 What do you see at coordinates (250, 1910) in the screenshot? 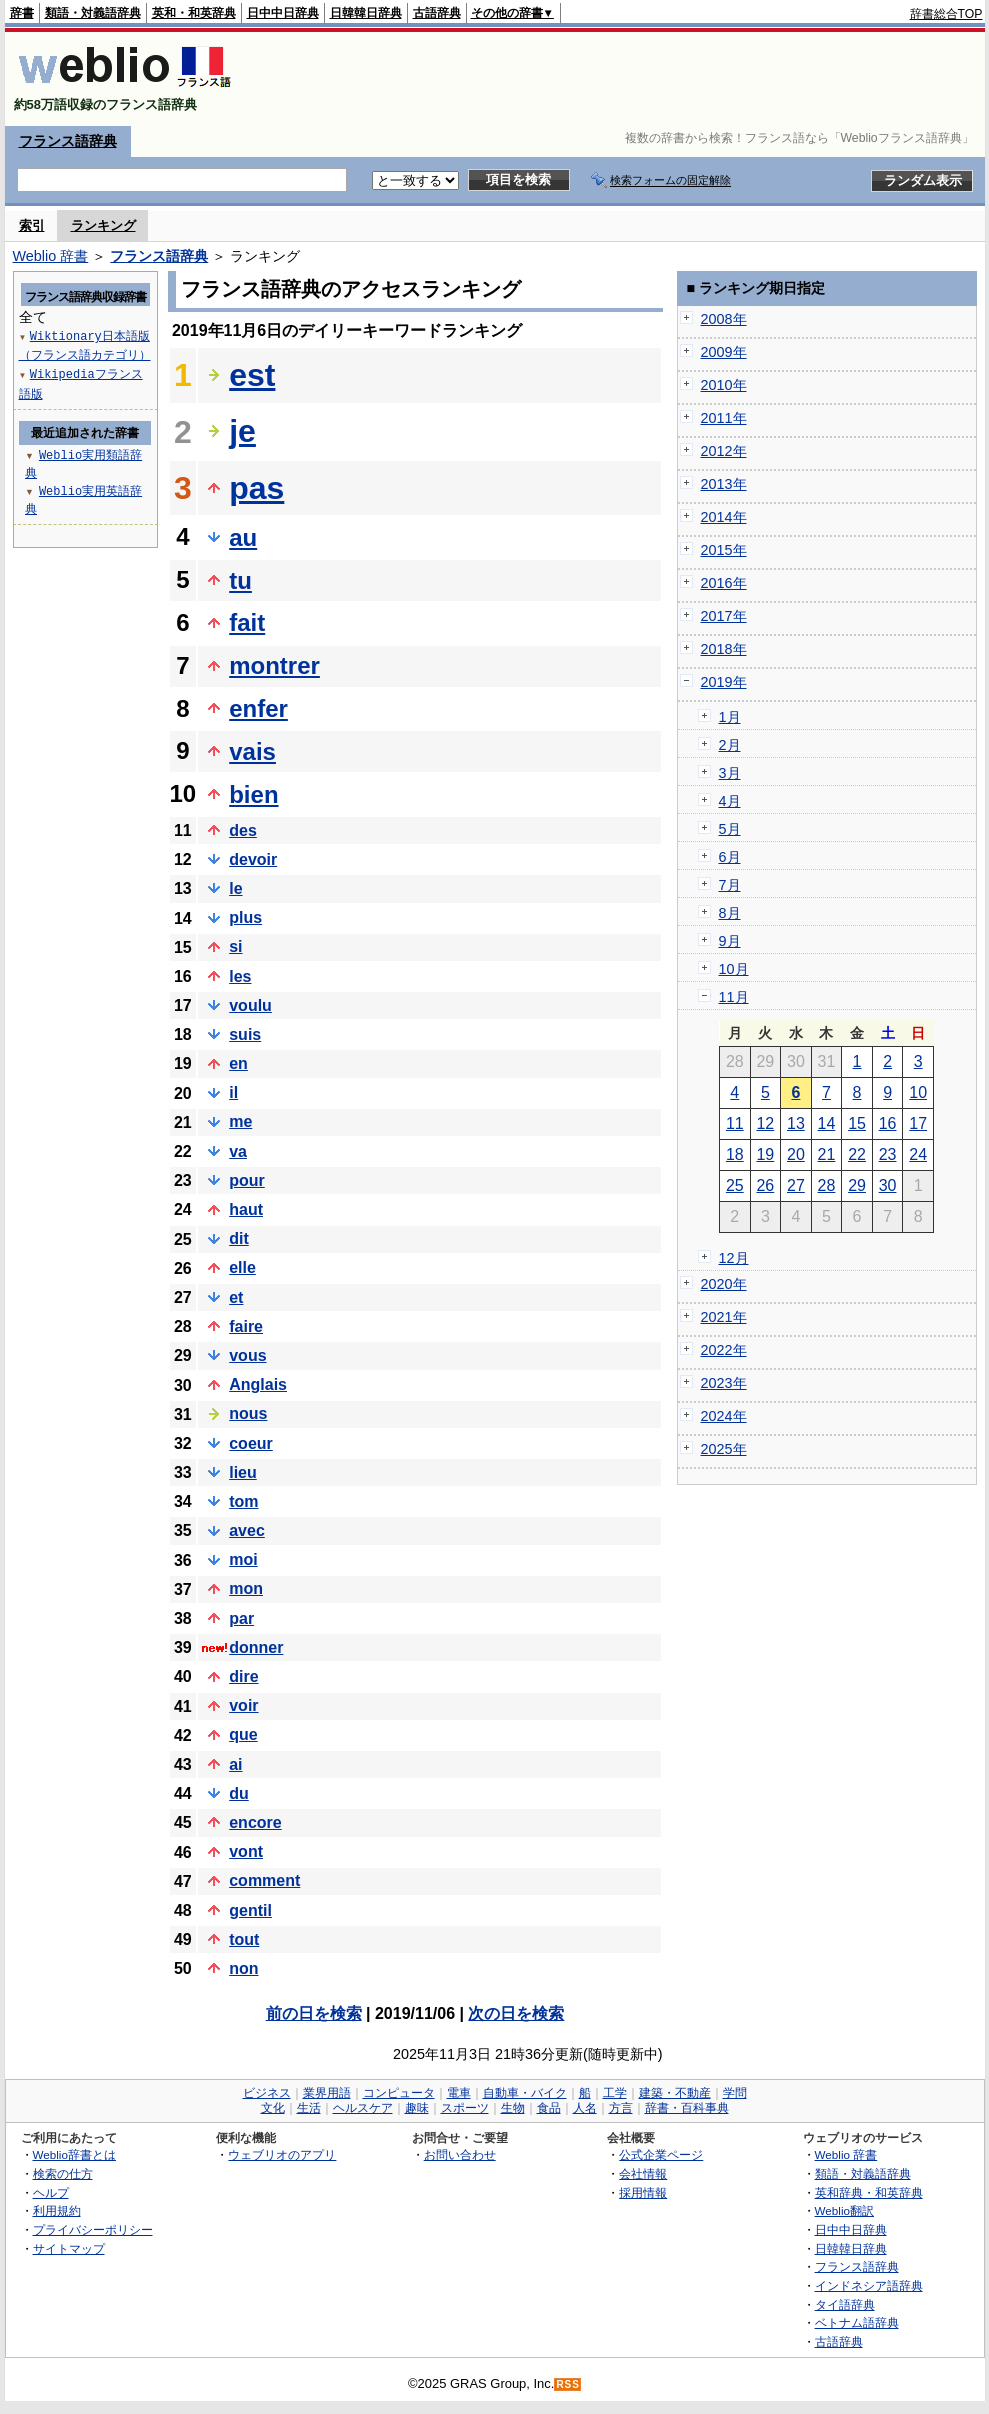
I see `gentil` at bounding box center [250, 1910].